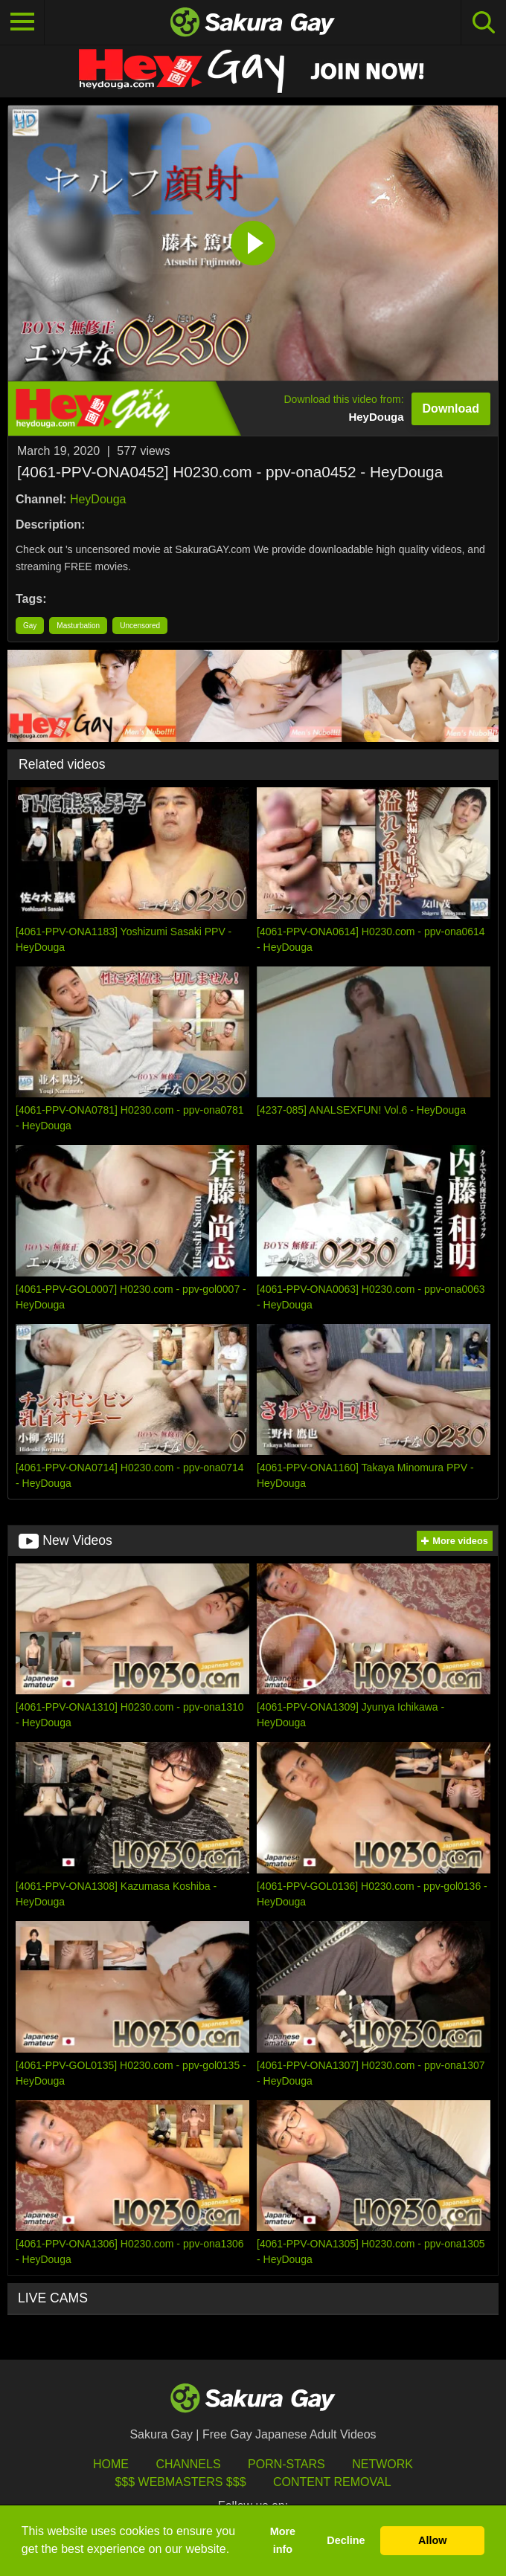 The width and height of the screenshot is (506, 2576). What do you see at coordinates (98, 499) in the screenshot?
I see `HeyDouga` at bounding box center [98, 499].